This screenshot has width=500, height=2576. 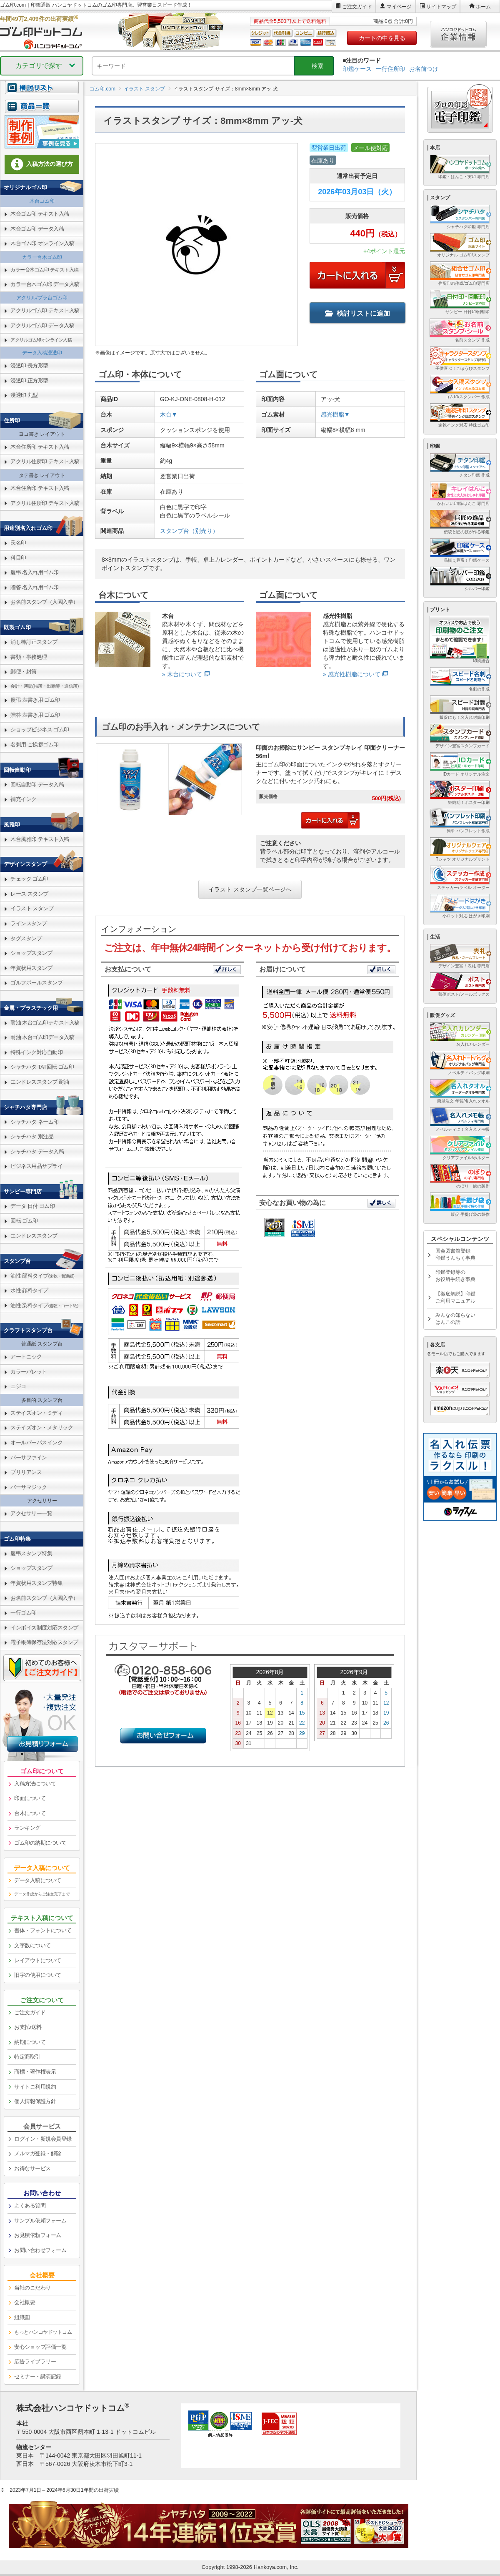 What do you see at coordinates (42, 353) in the screenshot?
I see `データ入稿浸透印` at bounding box center [42, 353].